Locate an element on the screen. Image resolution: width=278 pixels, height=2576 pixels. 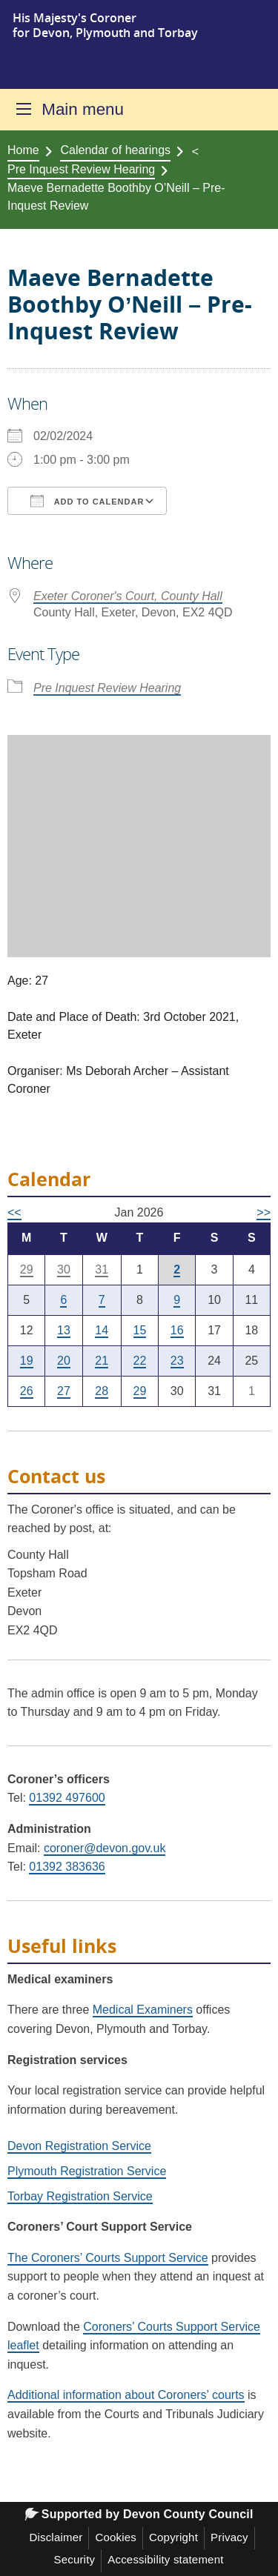
<< is located at coordinates (14, 1212).